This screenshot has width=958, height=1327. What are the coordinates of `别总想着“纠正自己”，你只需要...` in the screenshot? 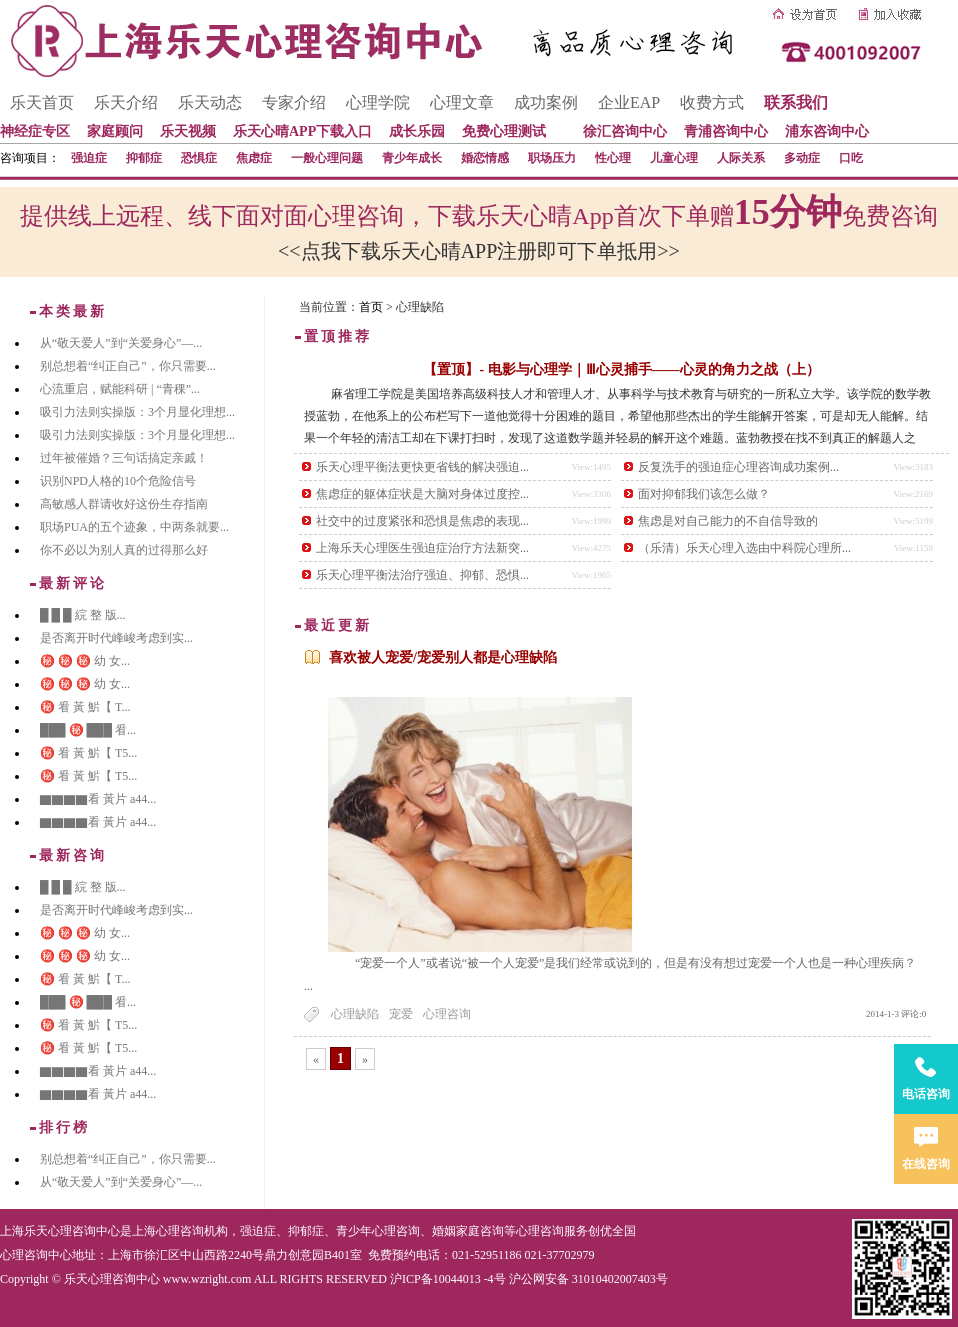 It's located at (128, 366).